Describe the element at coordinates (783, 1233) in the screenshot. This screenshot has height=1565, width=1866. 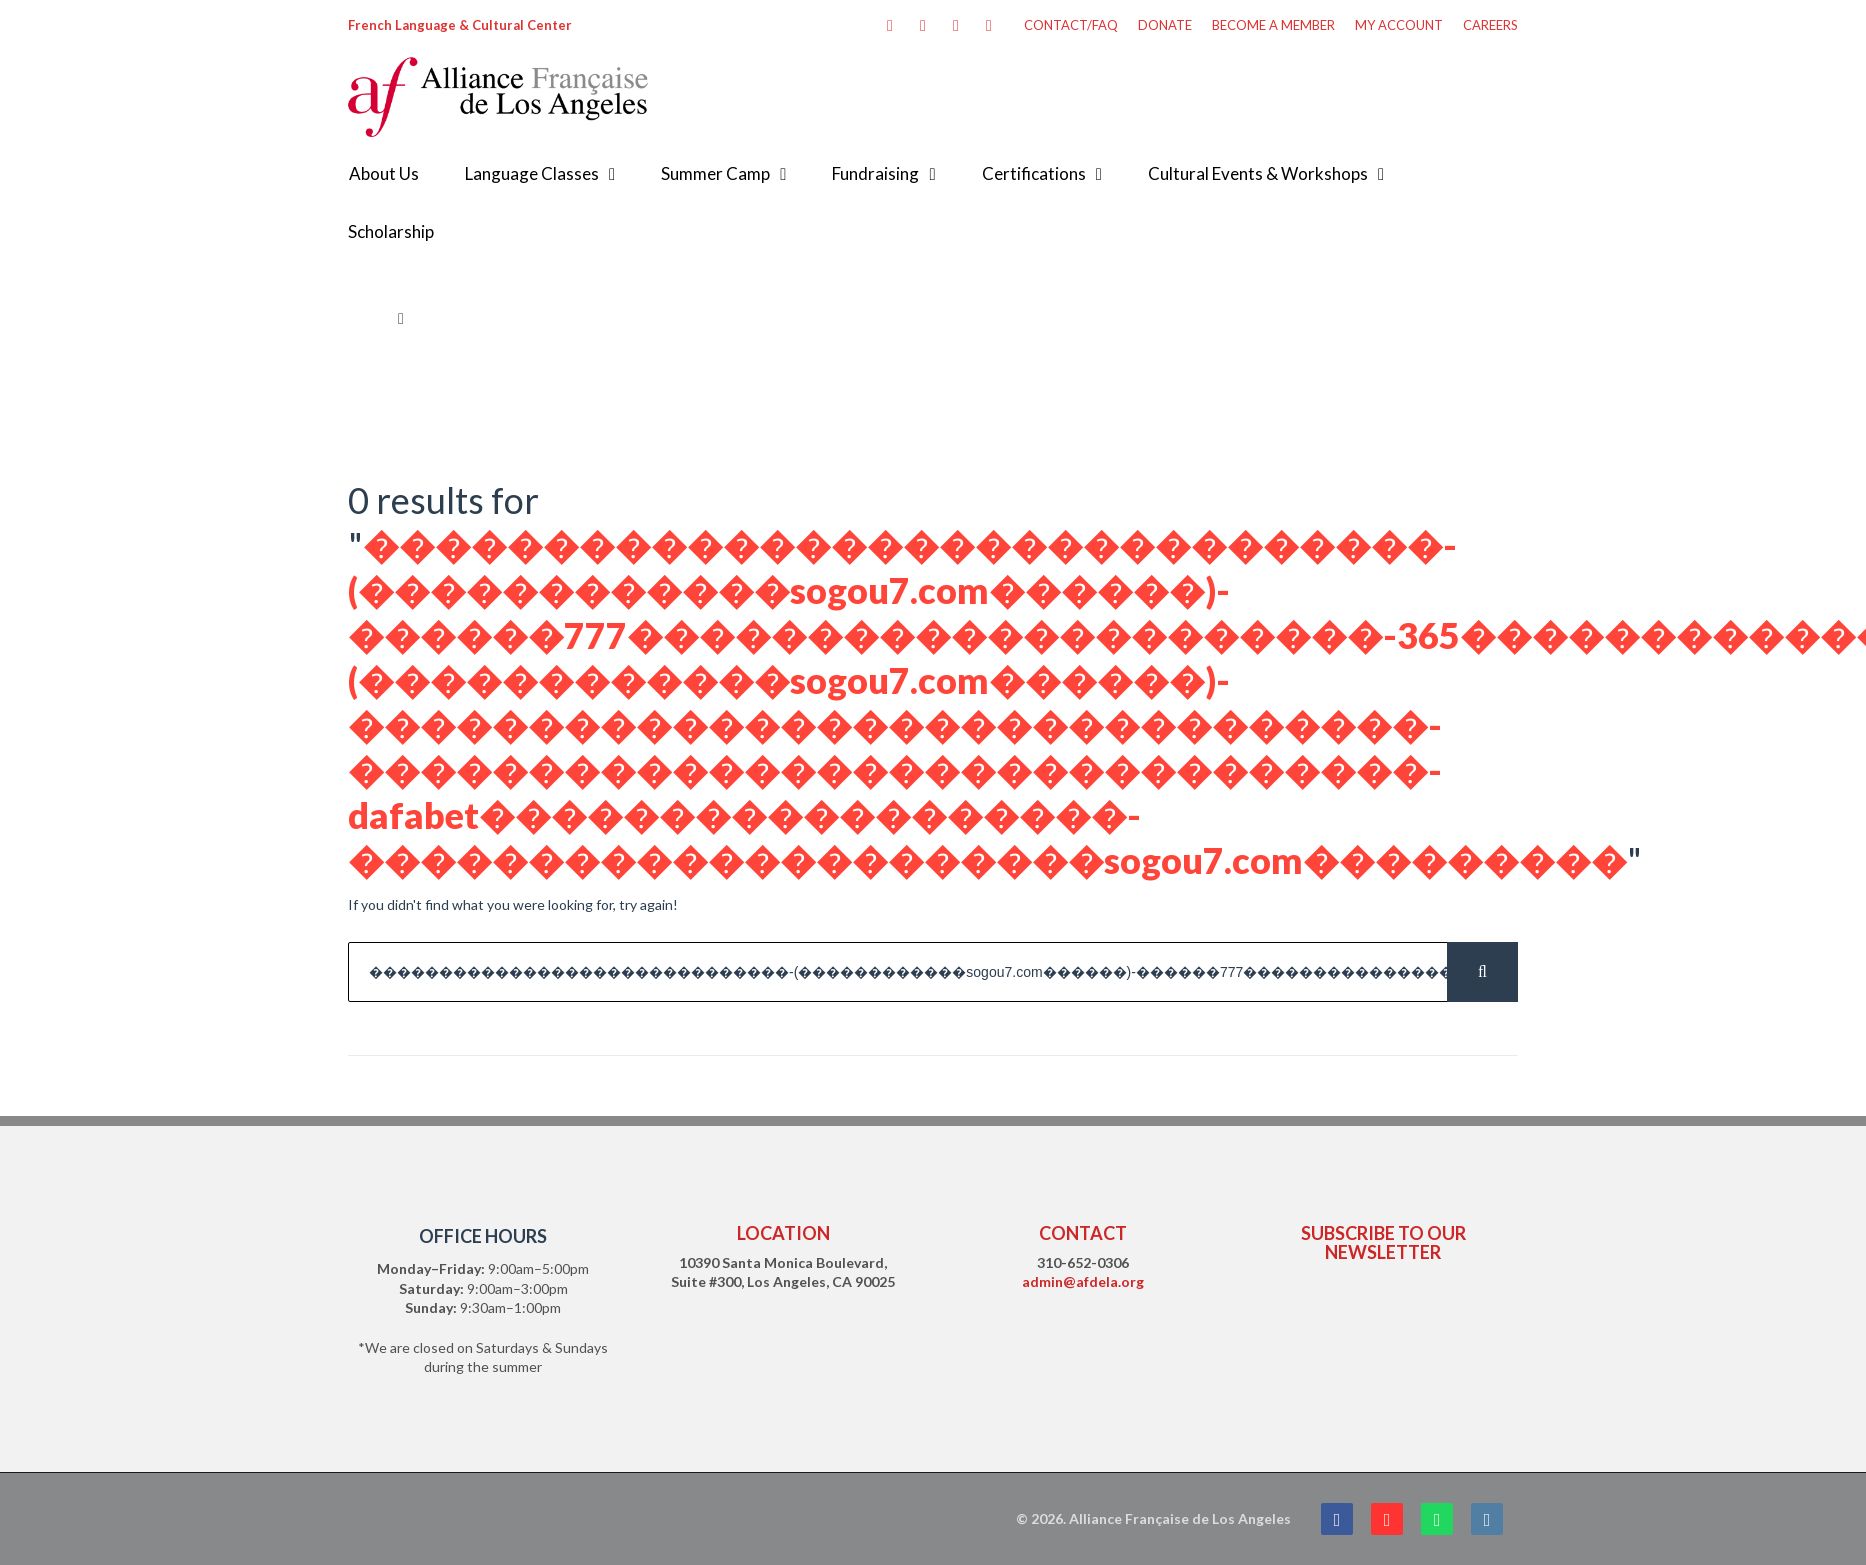
I see `LOCATION` at that location.